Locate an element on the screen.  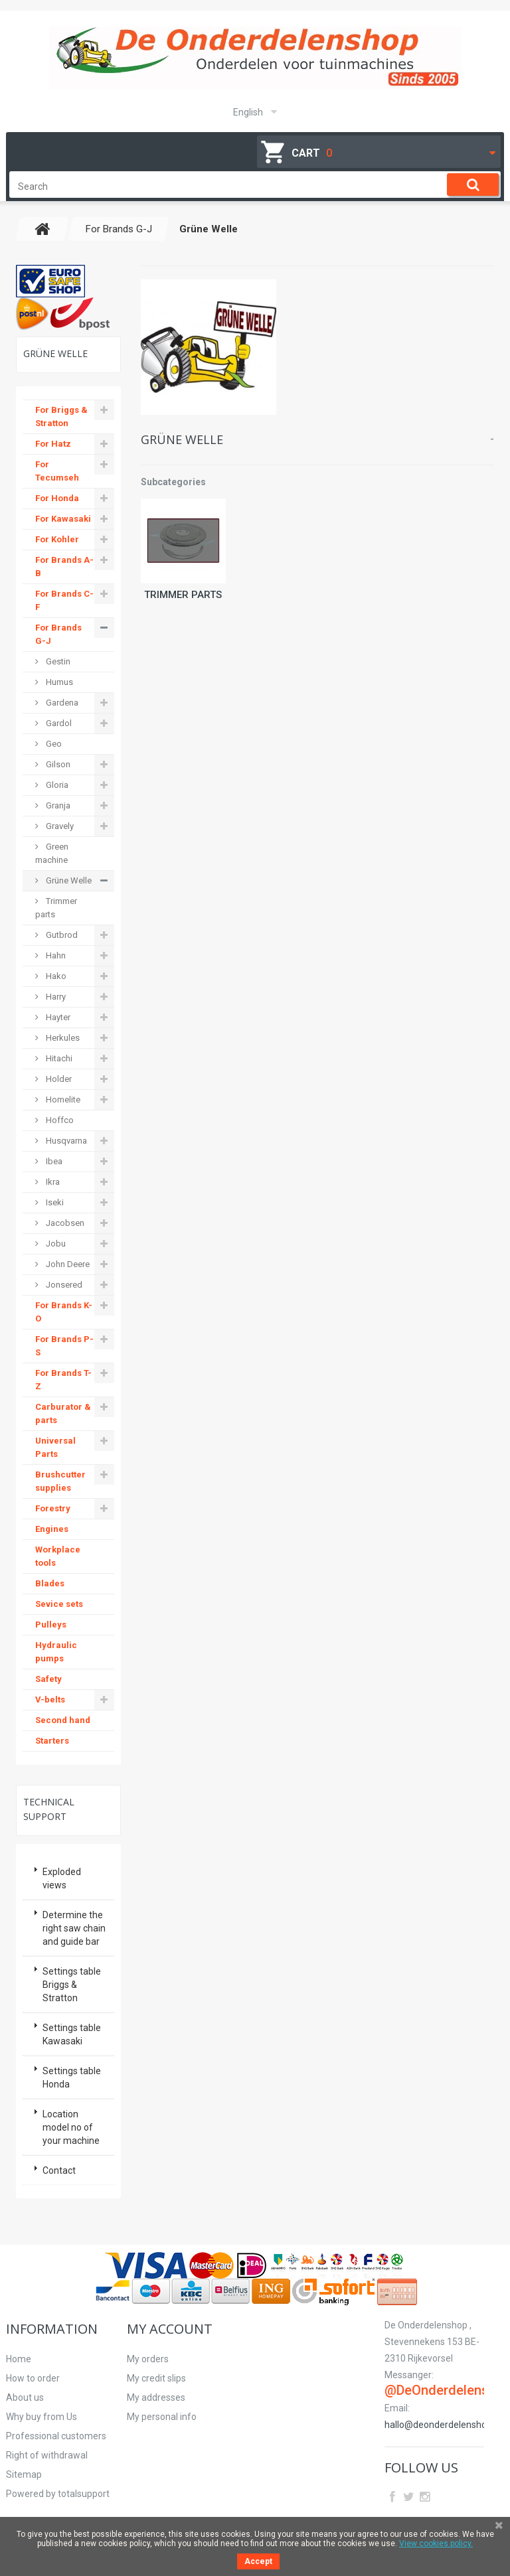
Husqvarna is located at coordinates (65, 1141).